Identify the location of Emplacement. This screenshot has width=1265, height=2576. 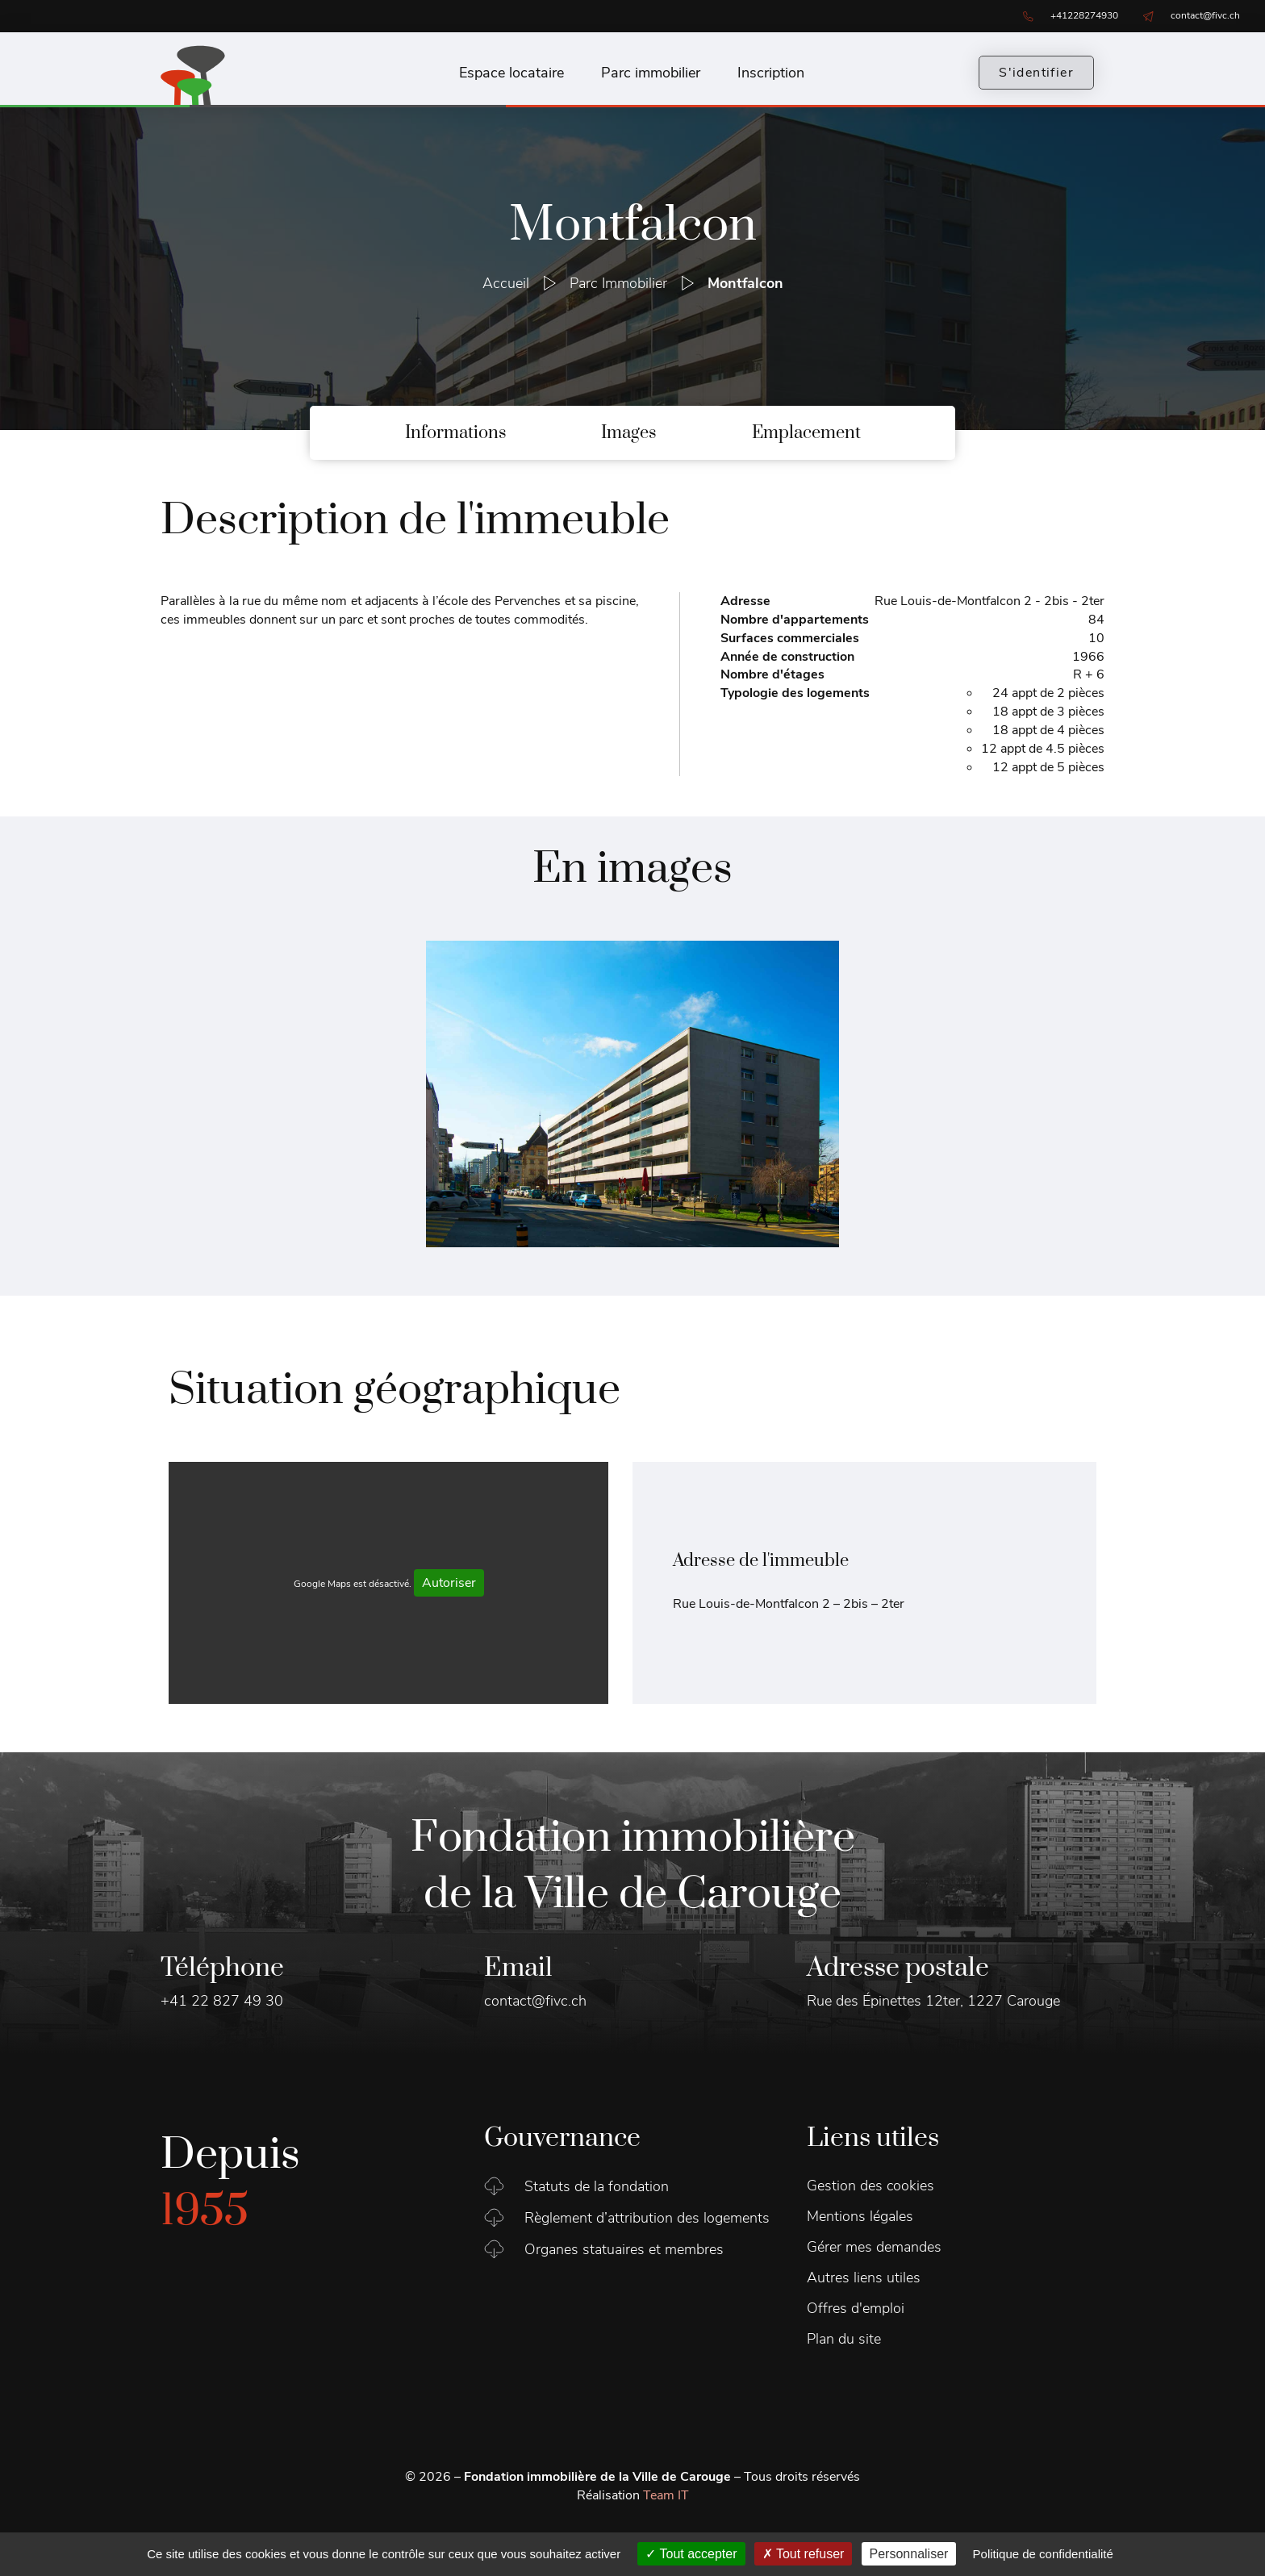
(806, 433).